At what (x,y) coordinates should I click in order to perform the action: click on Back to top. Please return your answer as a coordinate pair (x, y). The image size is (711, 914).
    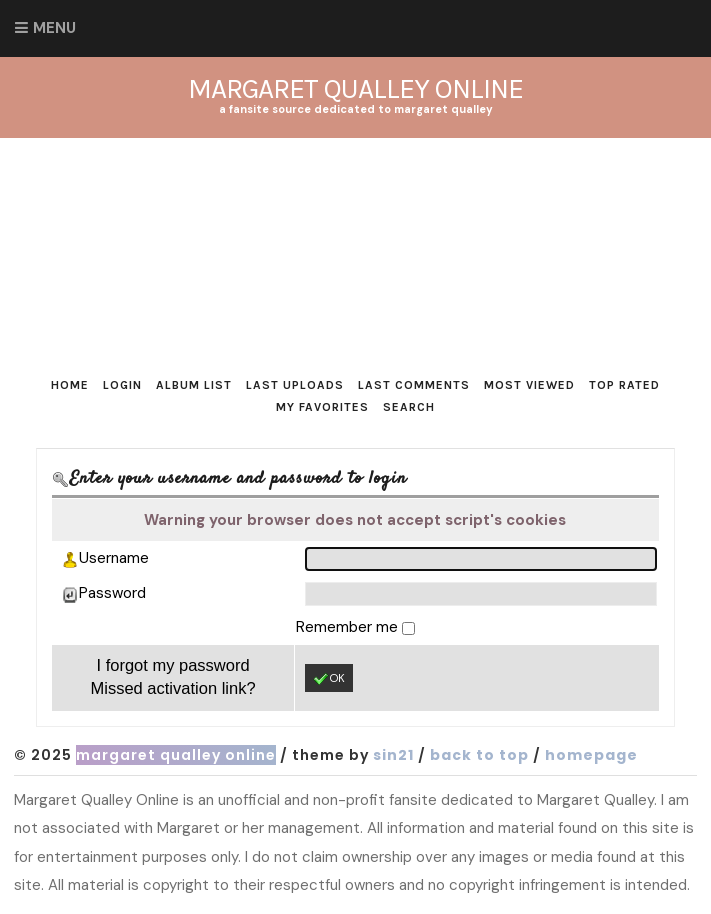
    Looking at the image, I should click on (479, 755).